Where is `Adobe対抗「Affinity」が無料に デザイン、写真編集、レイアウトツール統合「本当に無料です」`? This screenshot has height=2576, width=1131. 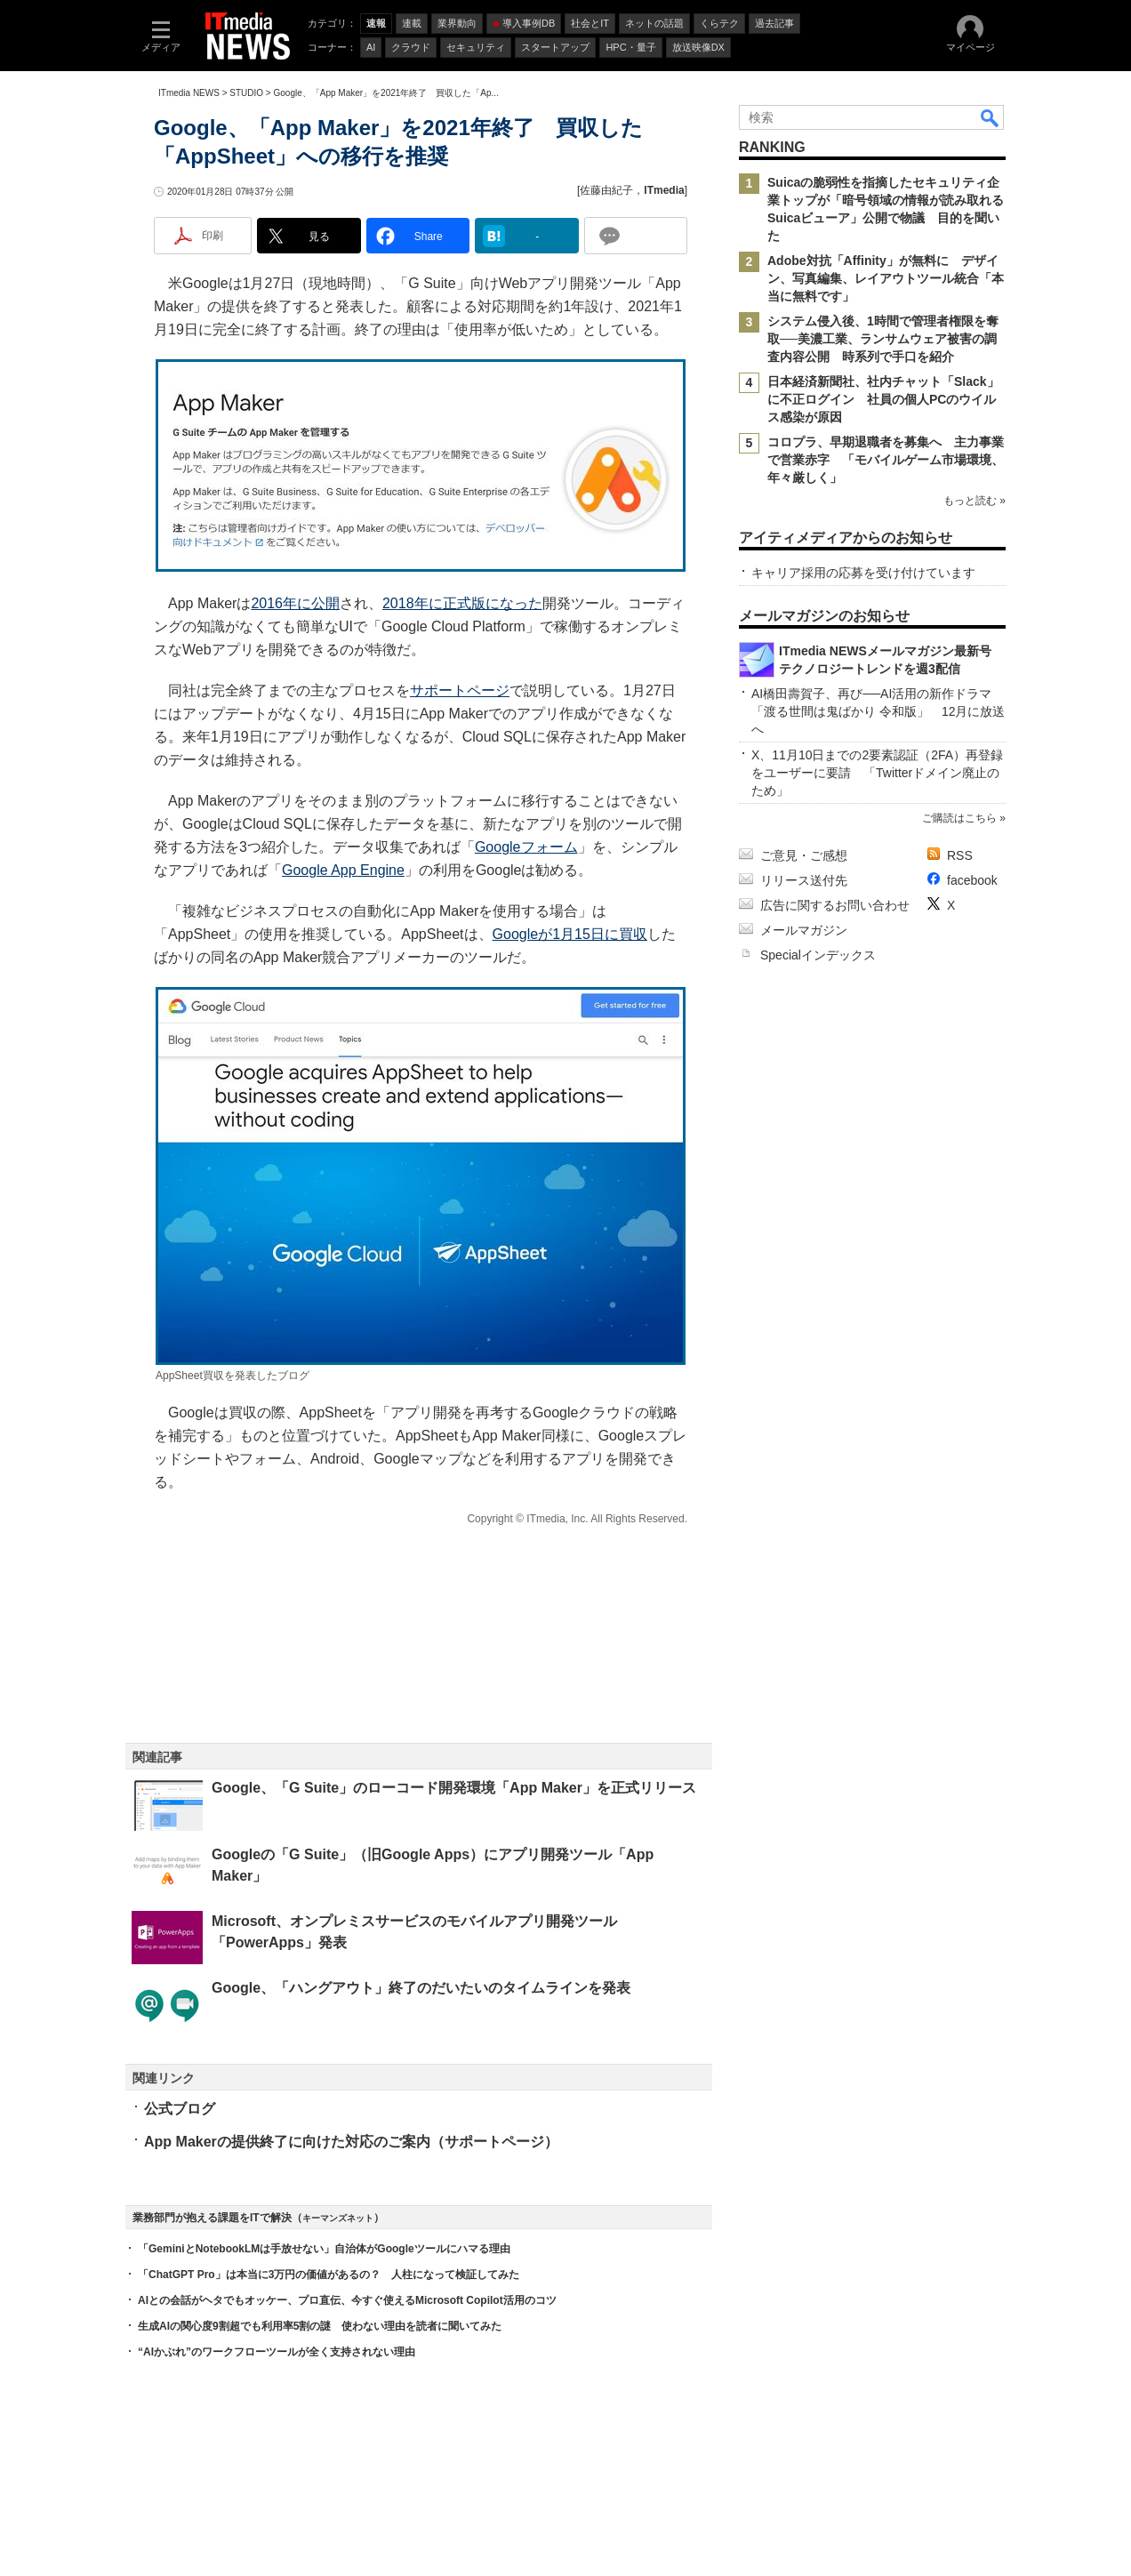 Adobe対抗「Affinity」が無料に デザイン、写真編集、レイアウトツール統合「本当に無料です」 is located at coordinates (885, 278).